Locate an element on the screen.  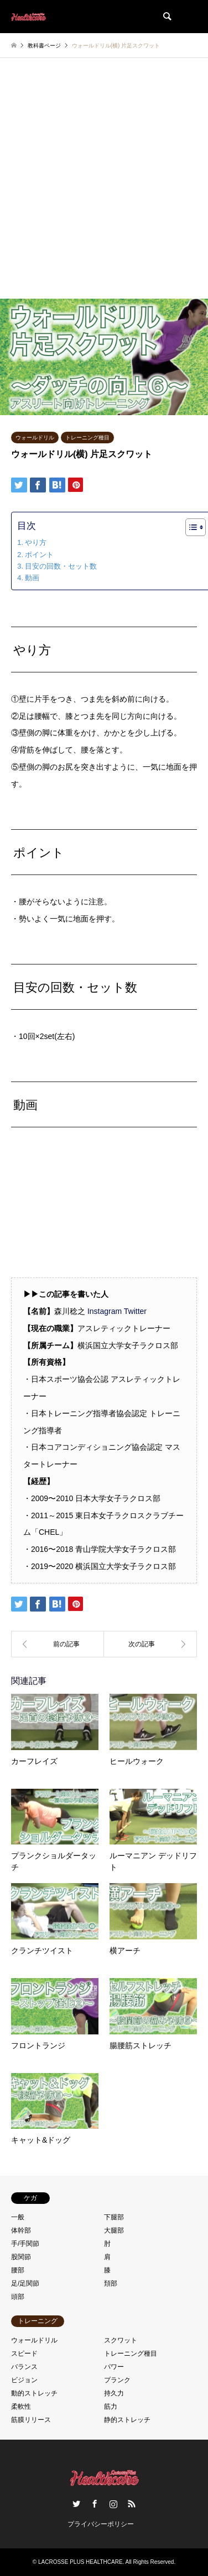
手/手関節 is located at coordinates (25, 2244).